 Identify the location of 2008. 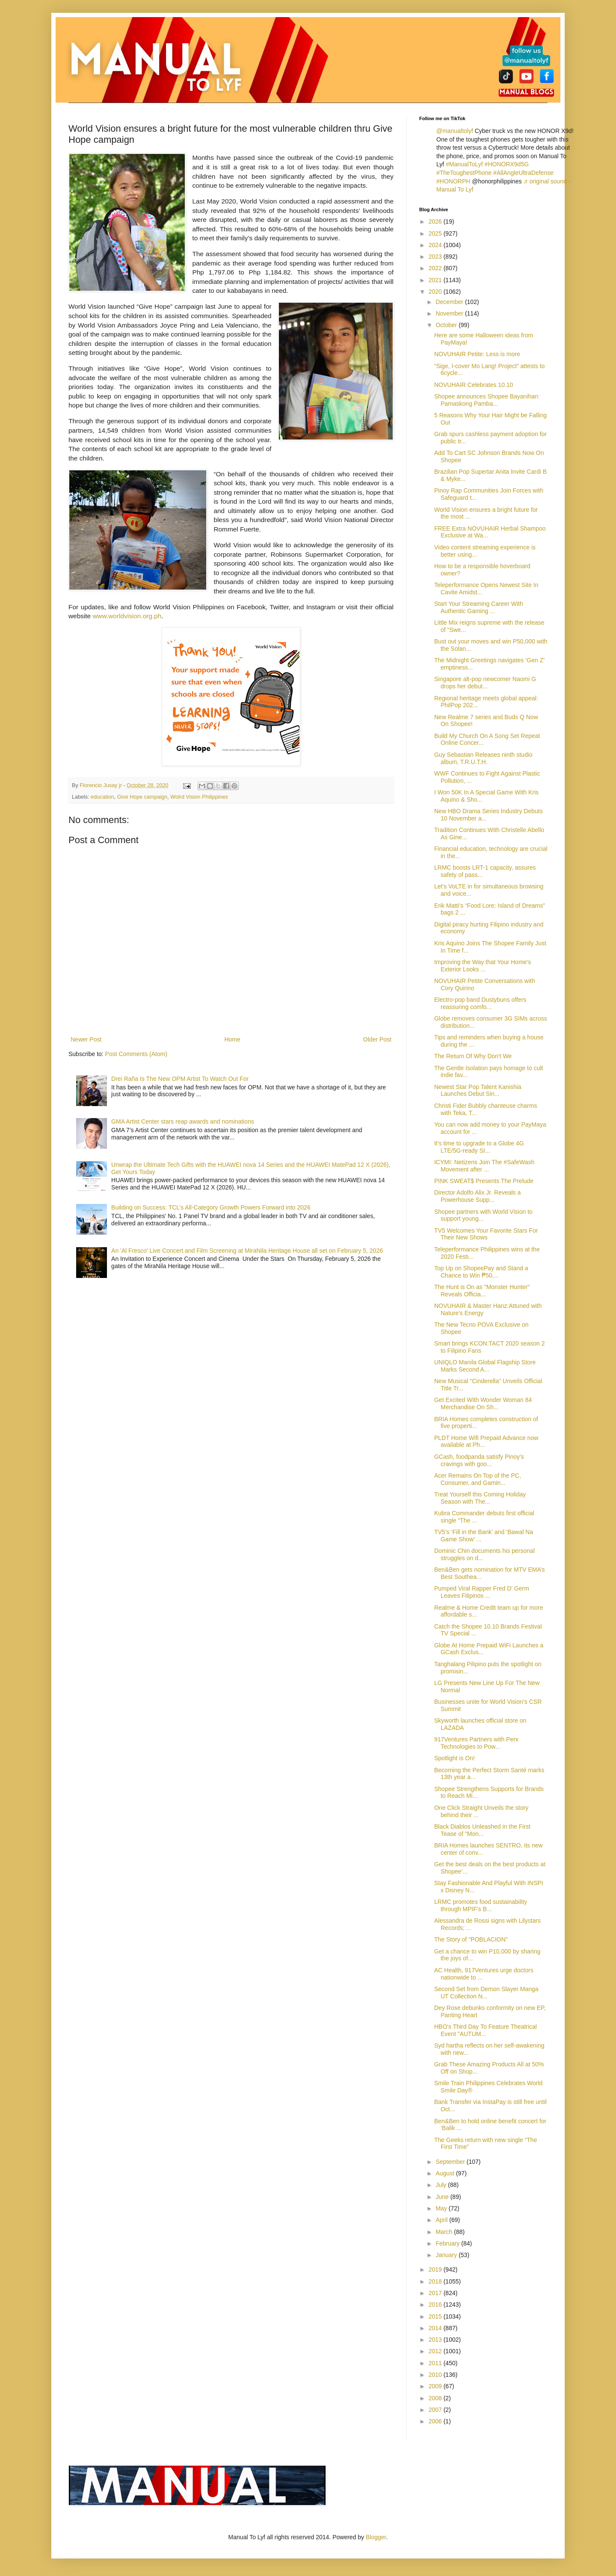
(436, 2398).